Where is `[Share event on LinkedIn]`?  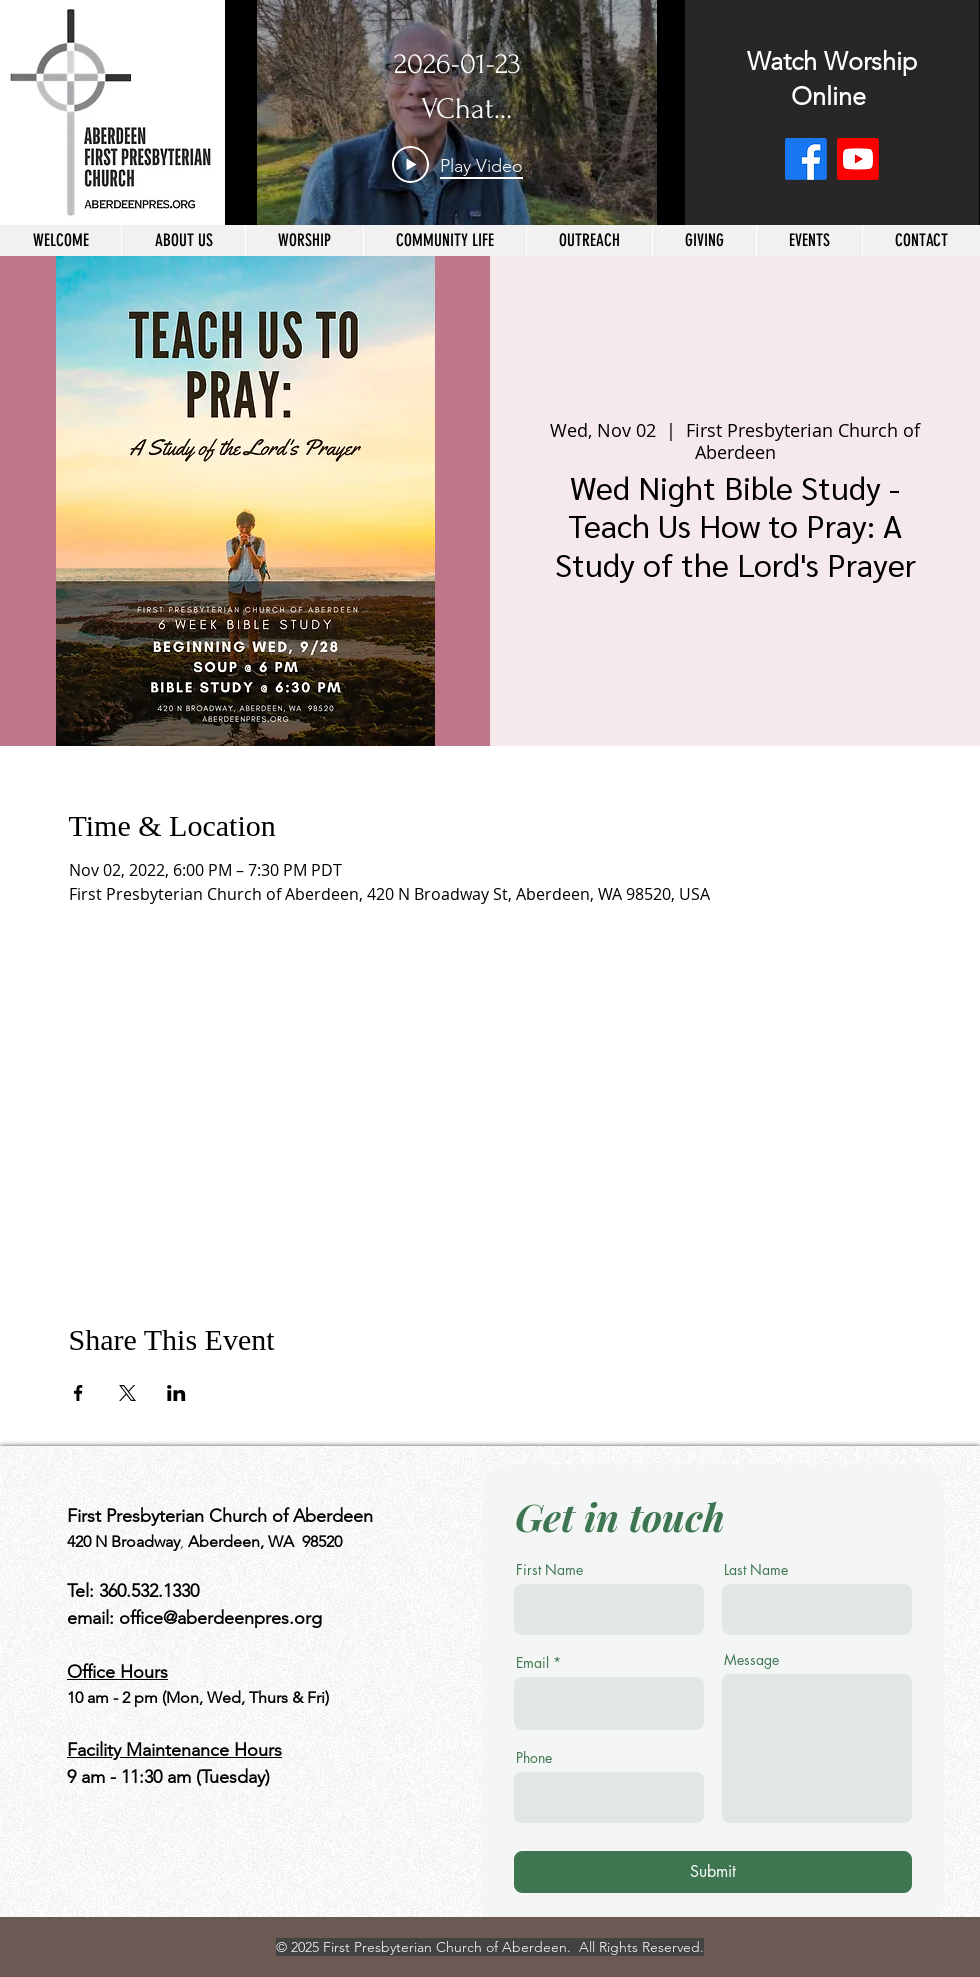
[Share event on LinkedIn] is located at coordinates (176, 1393).